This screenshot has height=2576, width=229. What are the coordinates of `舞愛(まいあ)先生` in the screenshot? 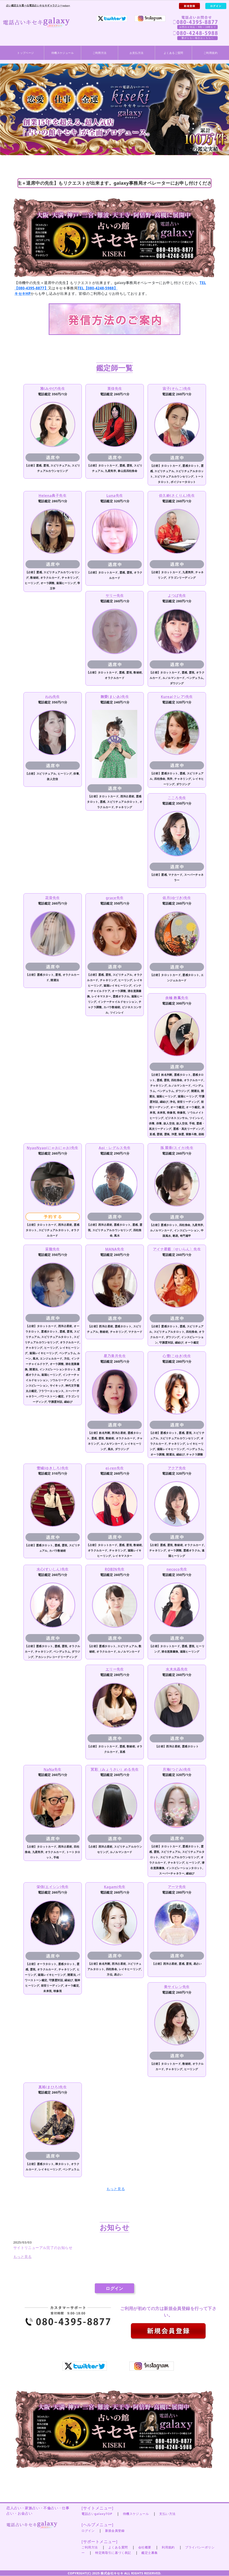 It's located at (115, 696).